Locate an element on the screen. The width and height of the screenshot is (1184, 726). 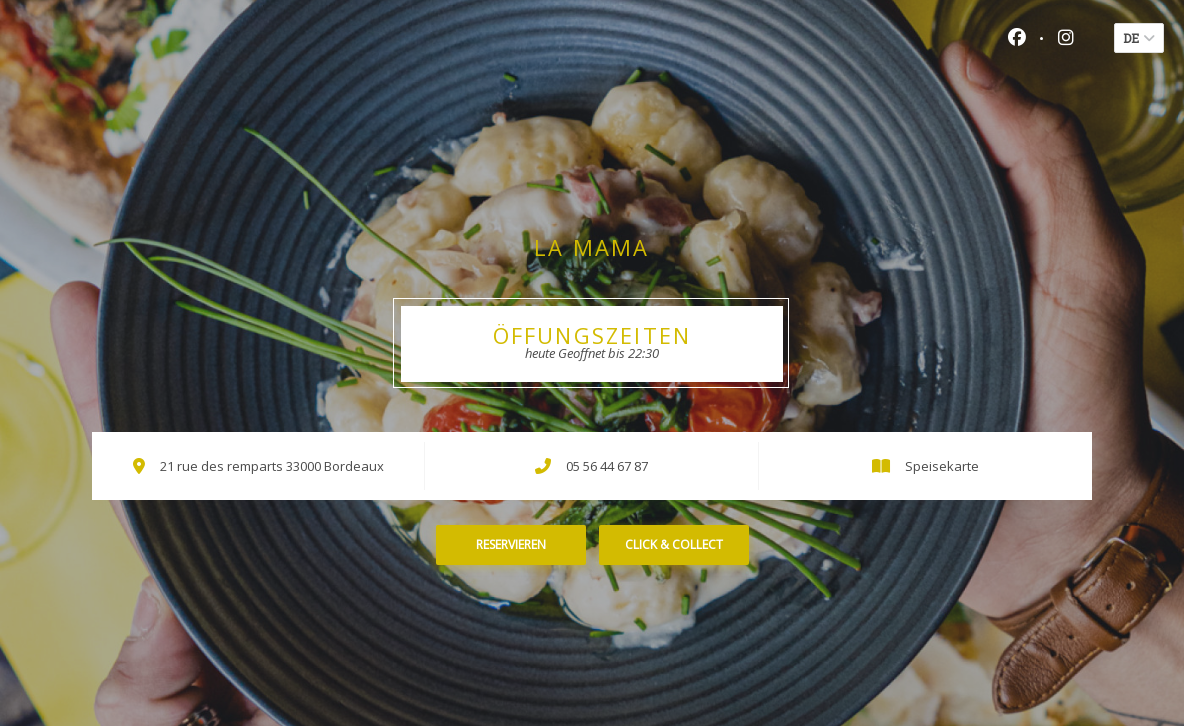
Speisekarte is located at coordinates (942, 466).